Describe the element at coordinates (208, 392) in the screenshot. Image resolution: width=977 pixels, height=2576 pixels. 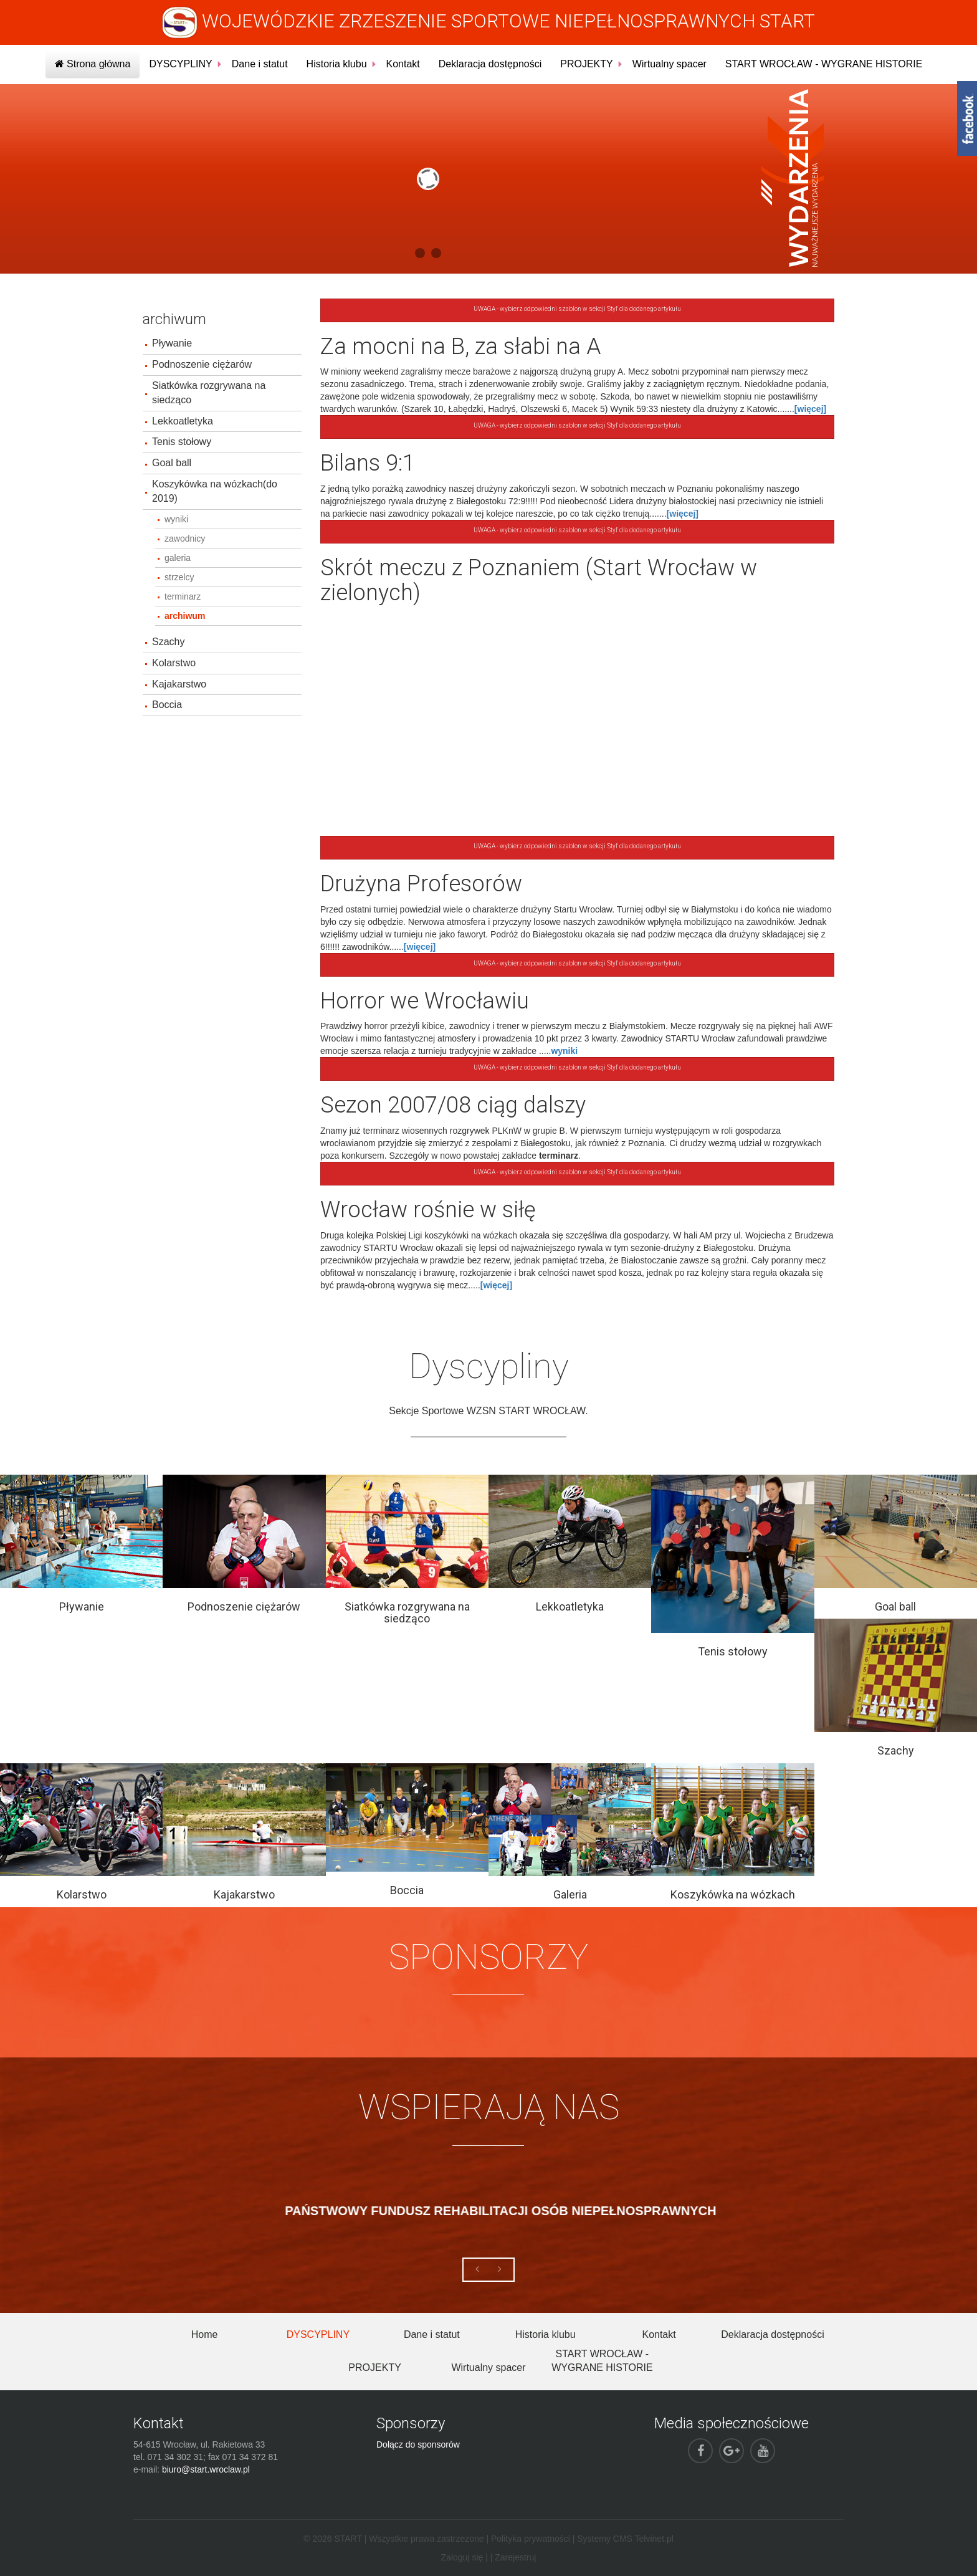
I see `Siatkówka rozgrywana na siedząco` at that location.